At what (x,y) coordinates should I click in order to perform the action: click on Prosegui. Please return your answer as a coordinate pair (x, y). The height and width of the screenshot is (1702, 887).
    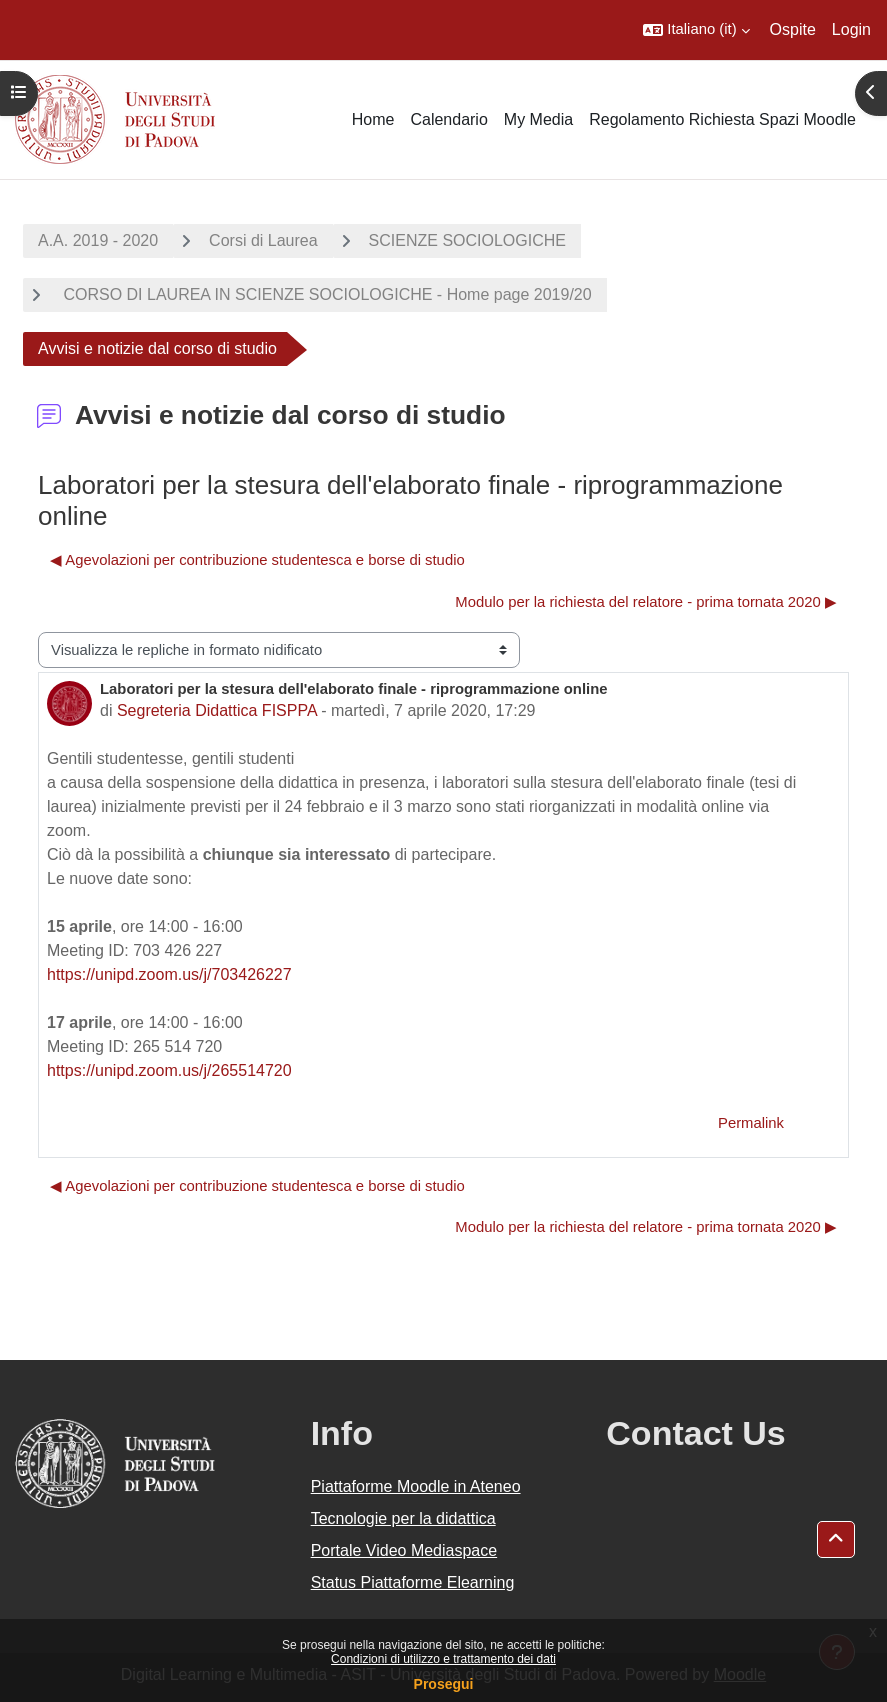
    Looking at the image, I should click on (444, 1684).